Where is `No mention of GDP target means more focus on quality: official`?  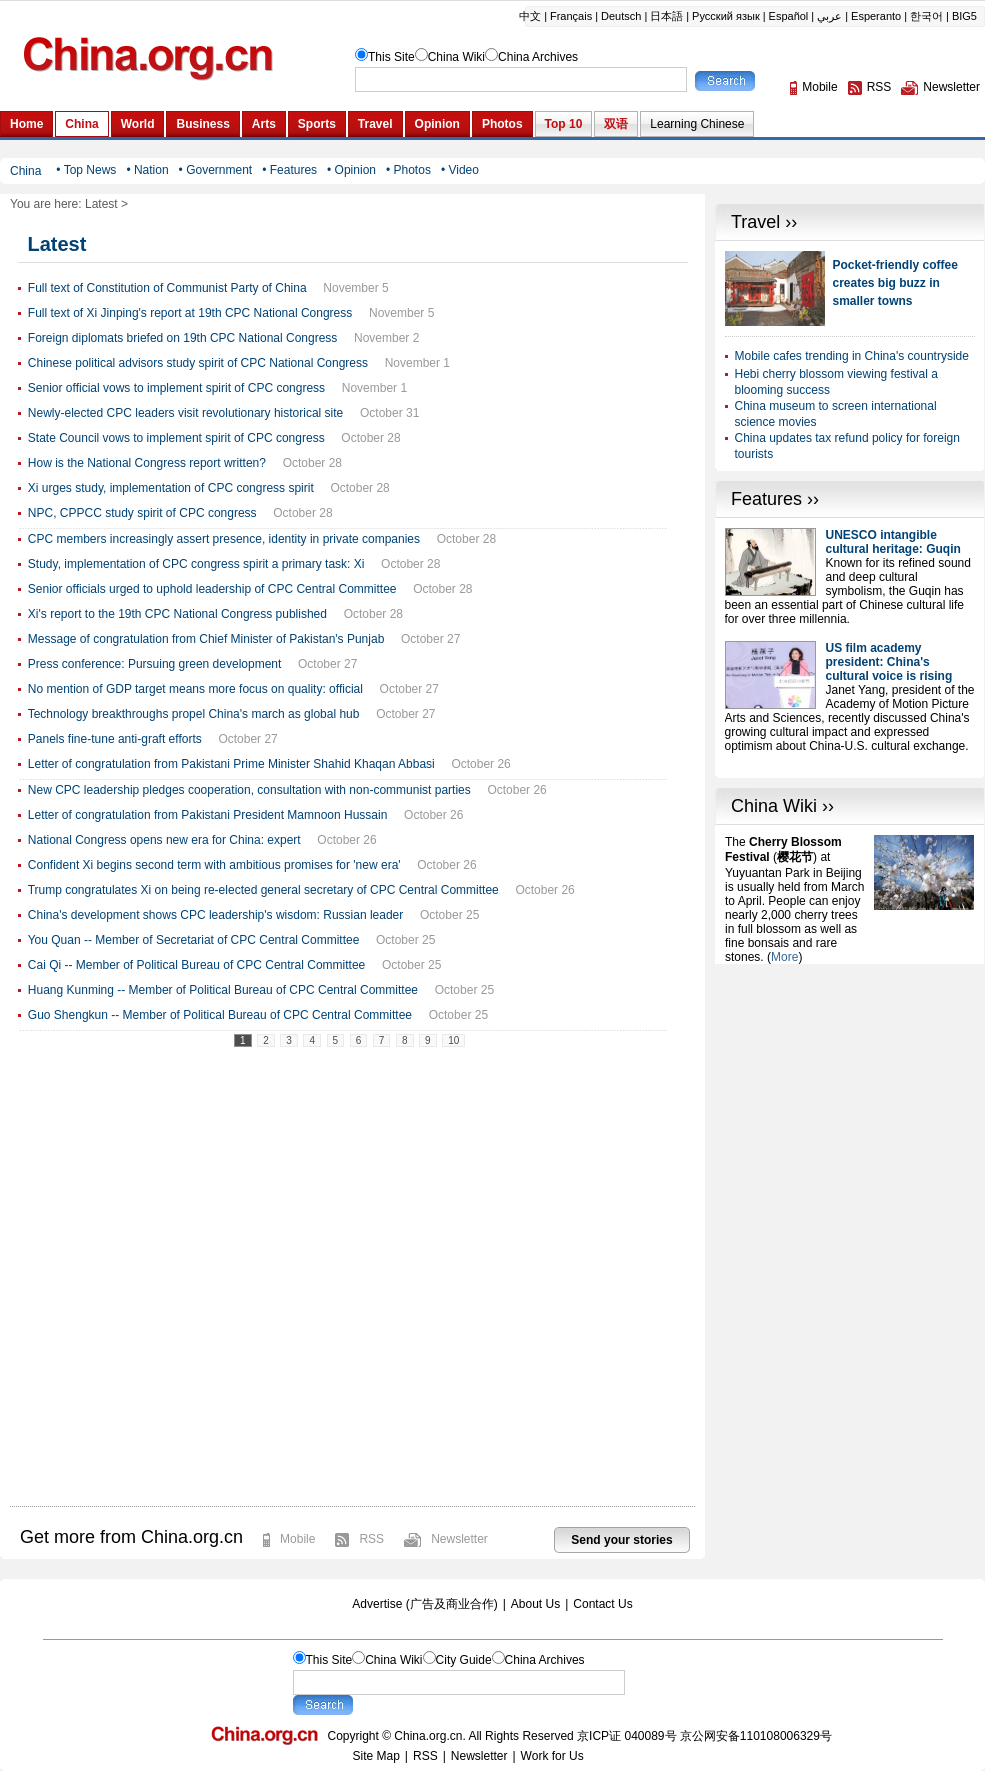
No mention of GDP target means more focus on quality: official is located at coordinates (195, 689).